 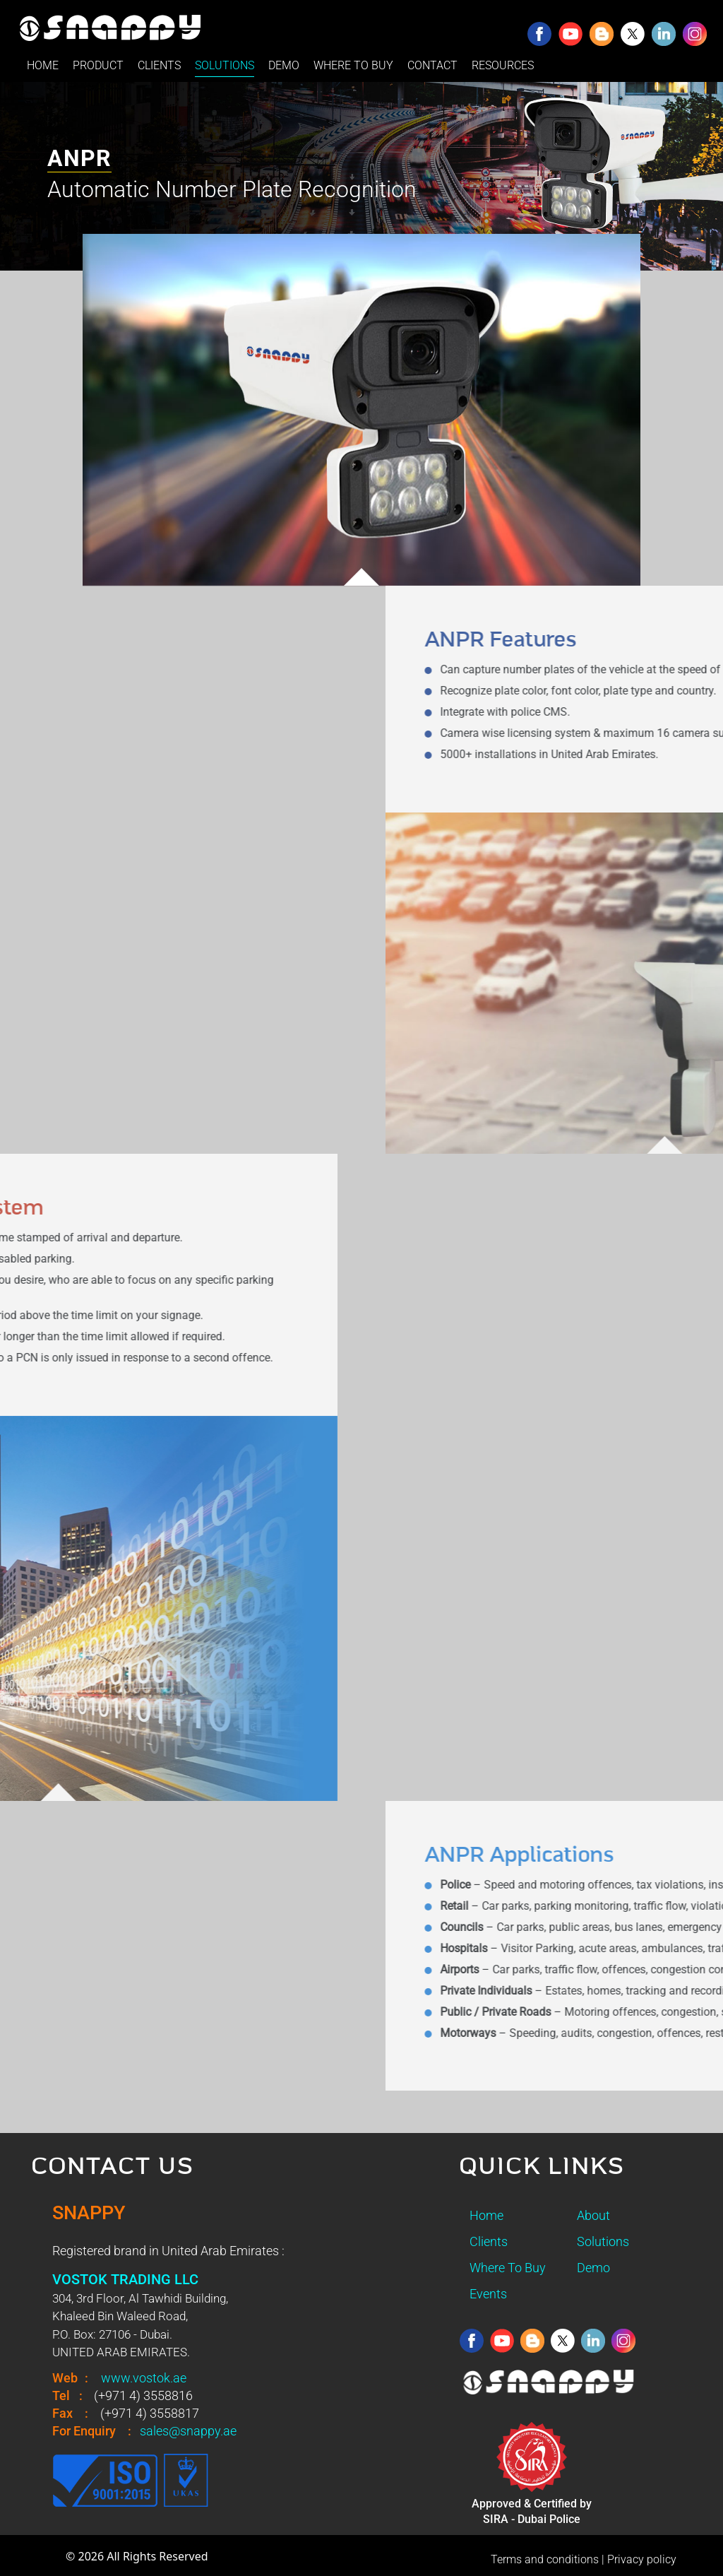 I want to click on DEMO, so click(x=283, y=65).